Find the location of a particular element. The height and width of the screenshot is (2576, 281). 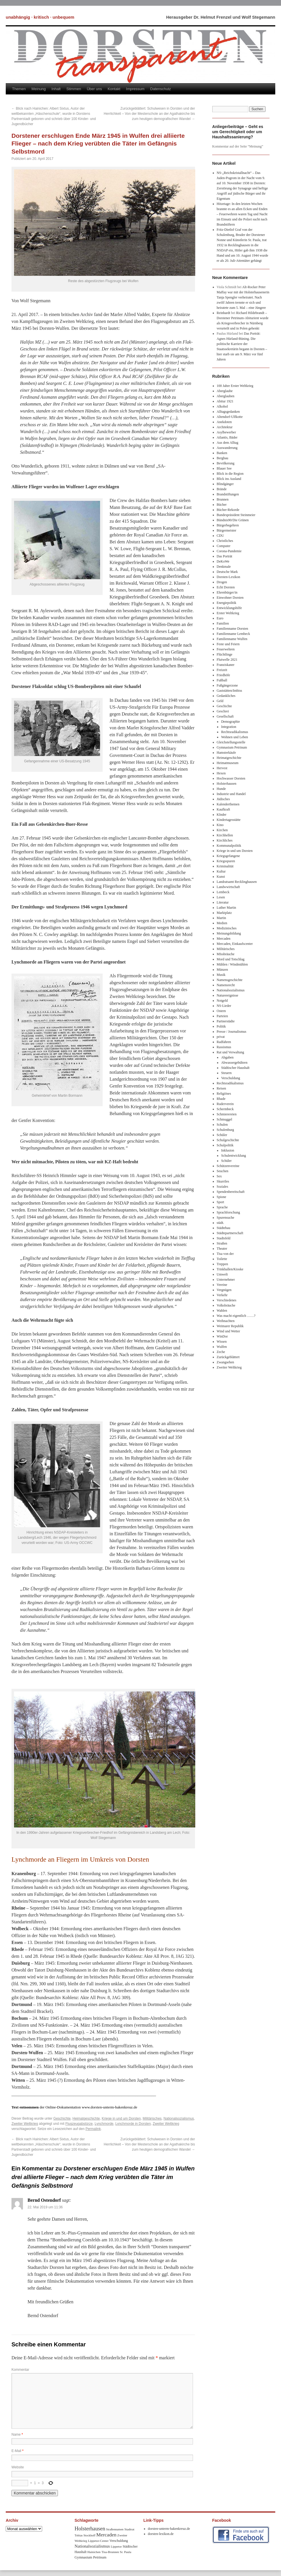

Tisa von der is located at coordinates (225, 1254).